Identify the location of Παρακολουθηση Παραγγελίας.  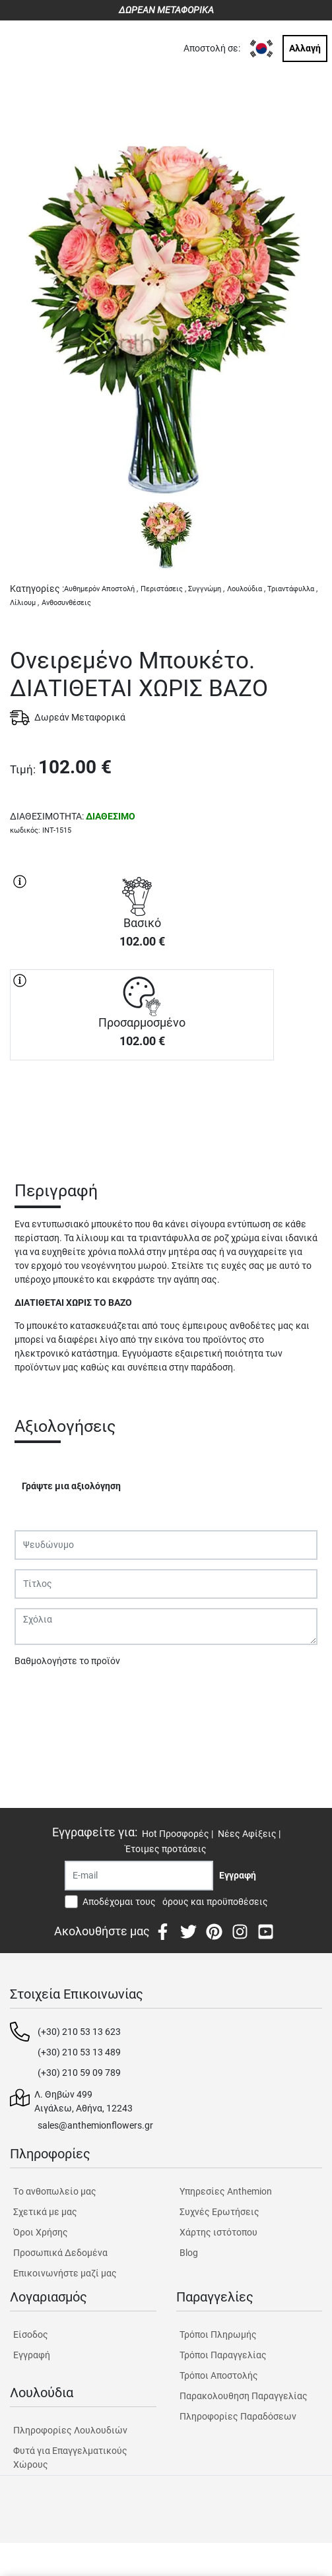
(244, 2396).